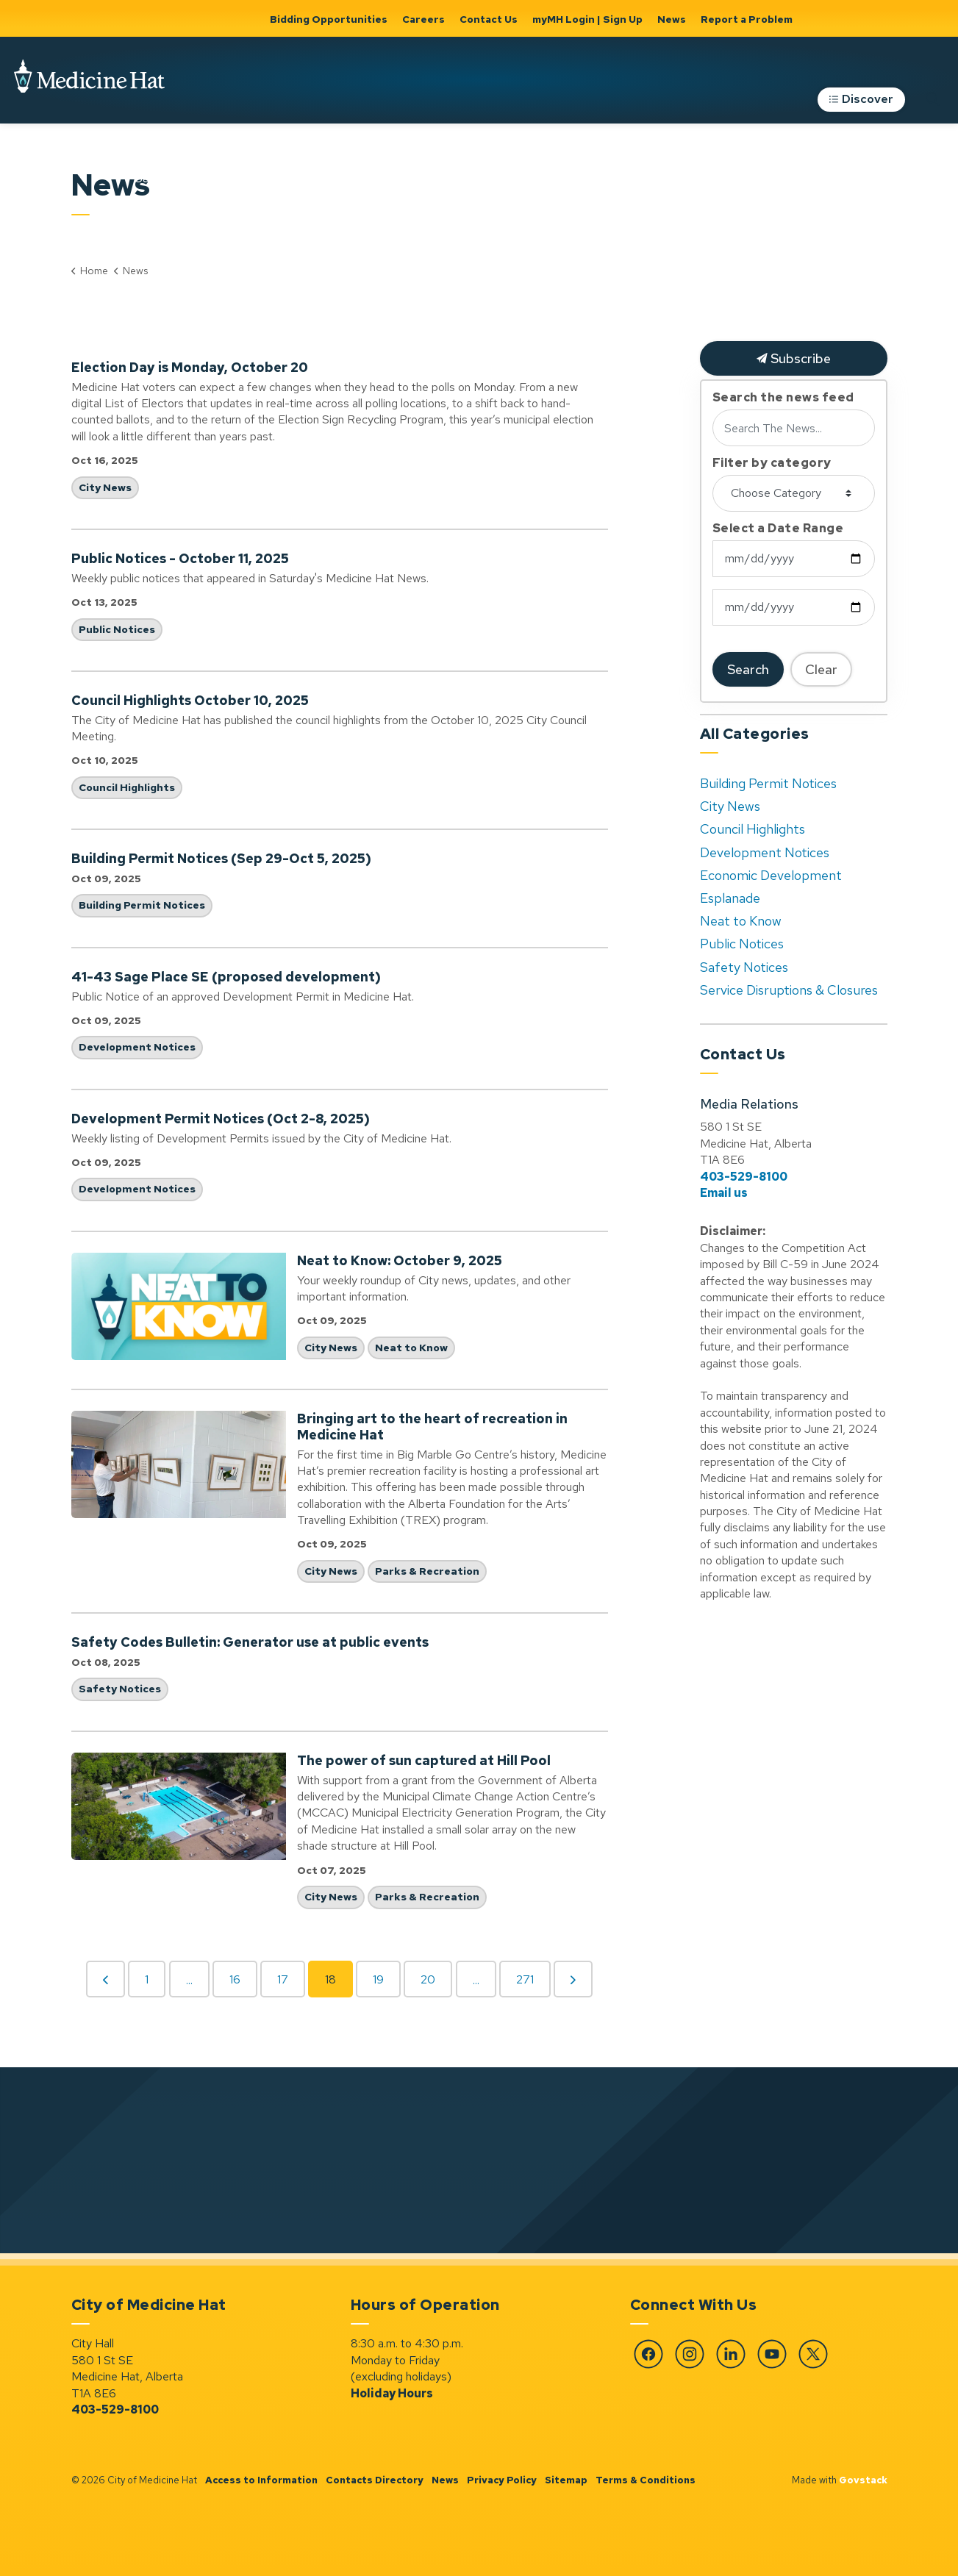  I want to click on Service Disruptions & Closures, so click(789, 989).